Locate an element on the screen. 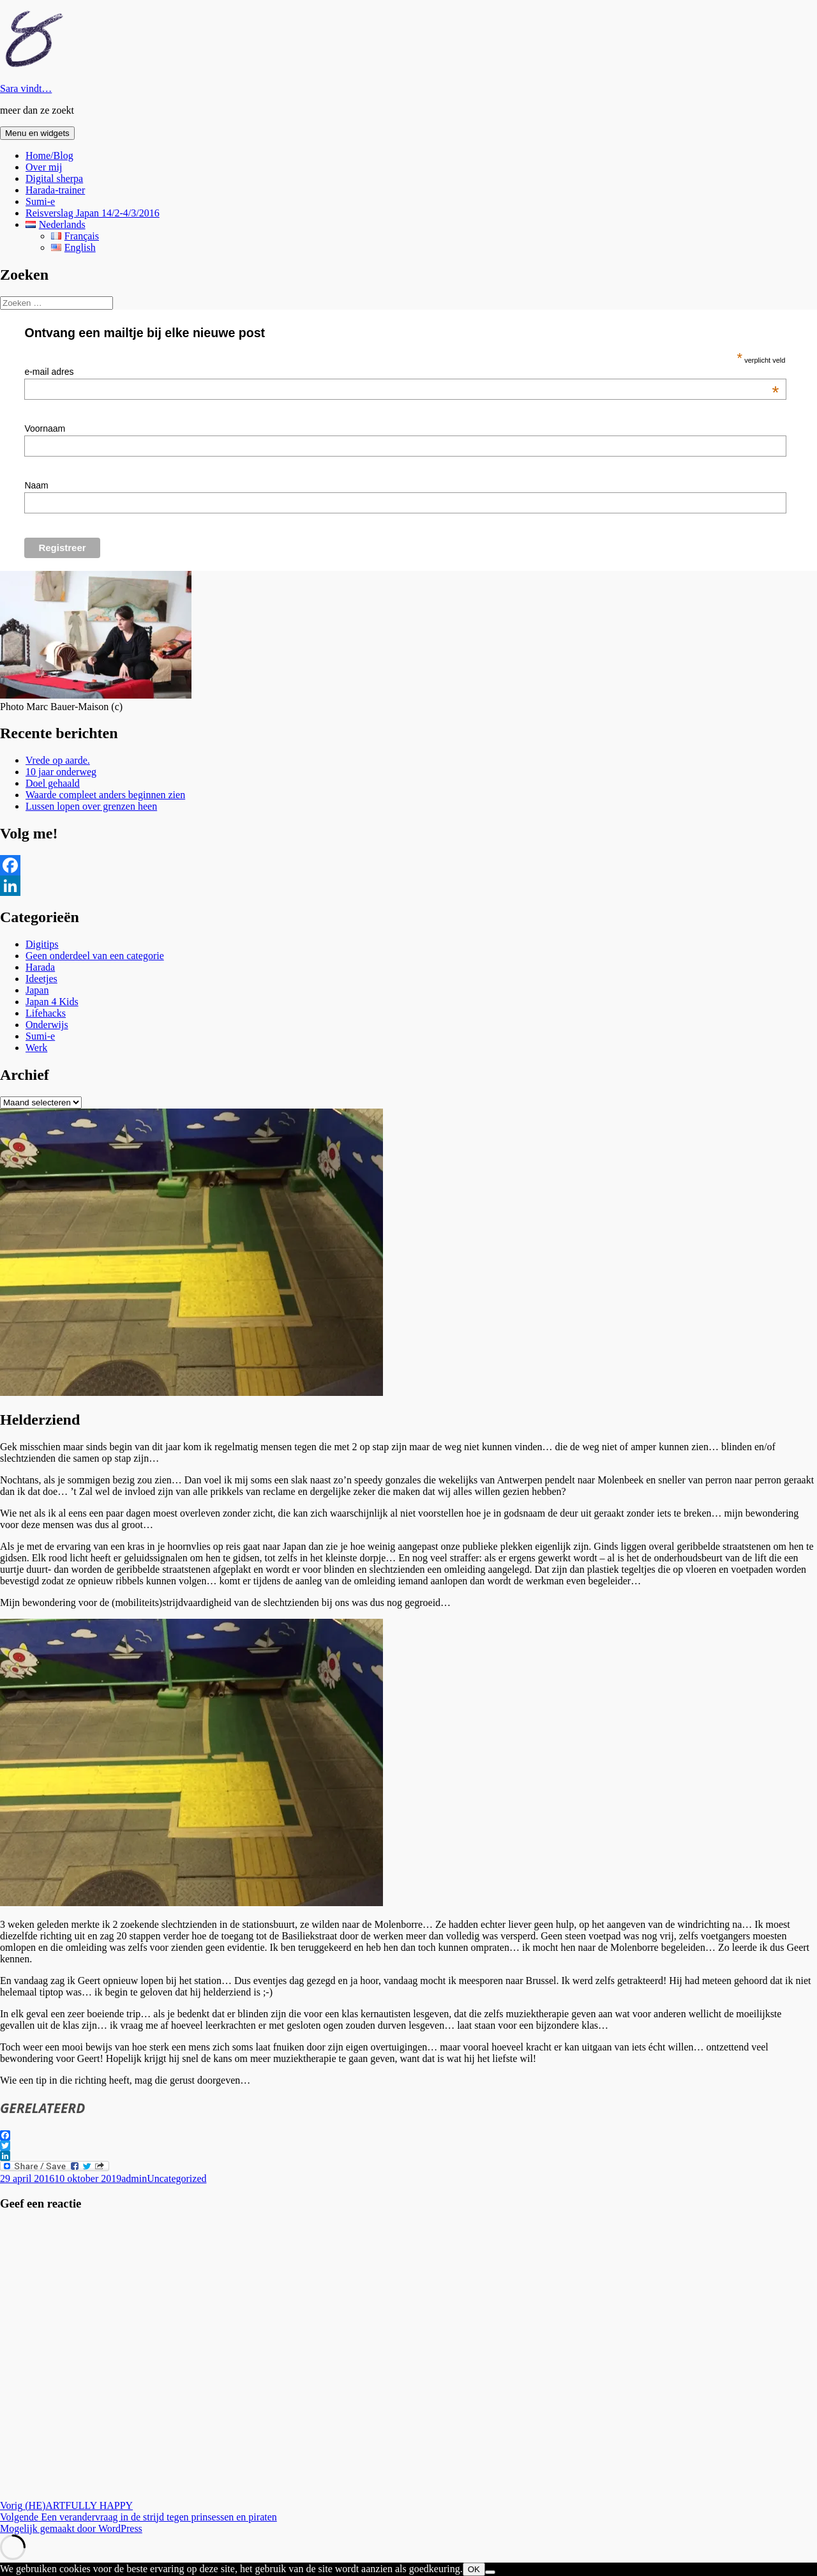 This screenshot has height=2576, width=817. Ideetjes is located at coordinates (41, 978).